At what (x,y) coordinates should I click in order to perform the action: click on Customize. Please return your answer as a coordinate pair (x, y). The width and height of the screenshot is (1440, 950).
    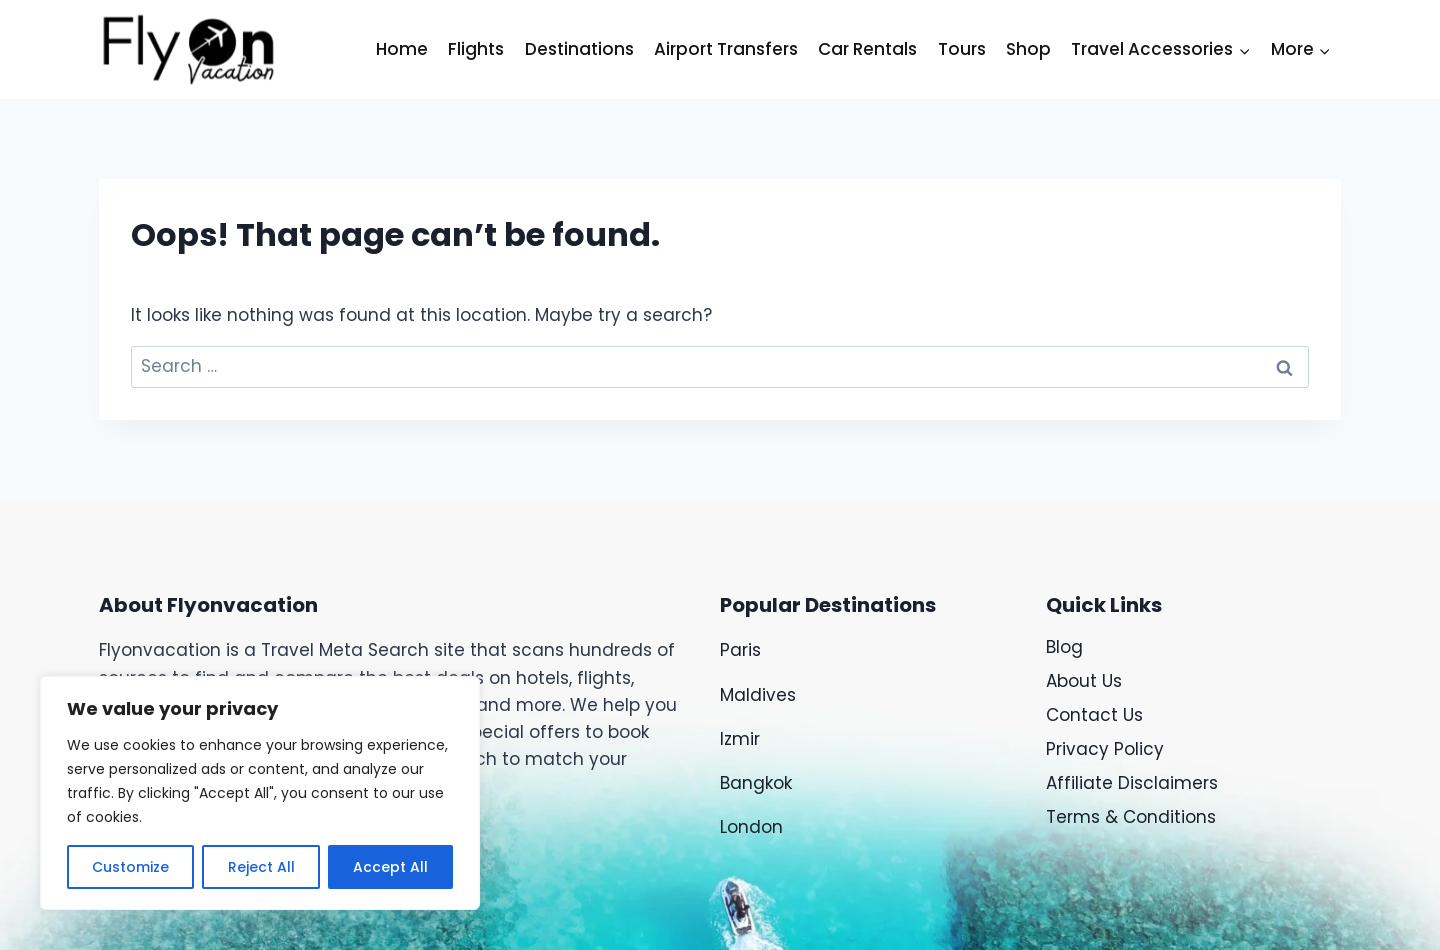
    Looking at the image, I should click on (130, 867).